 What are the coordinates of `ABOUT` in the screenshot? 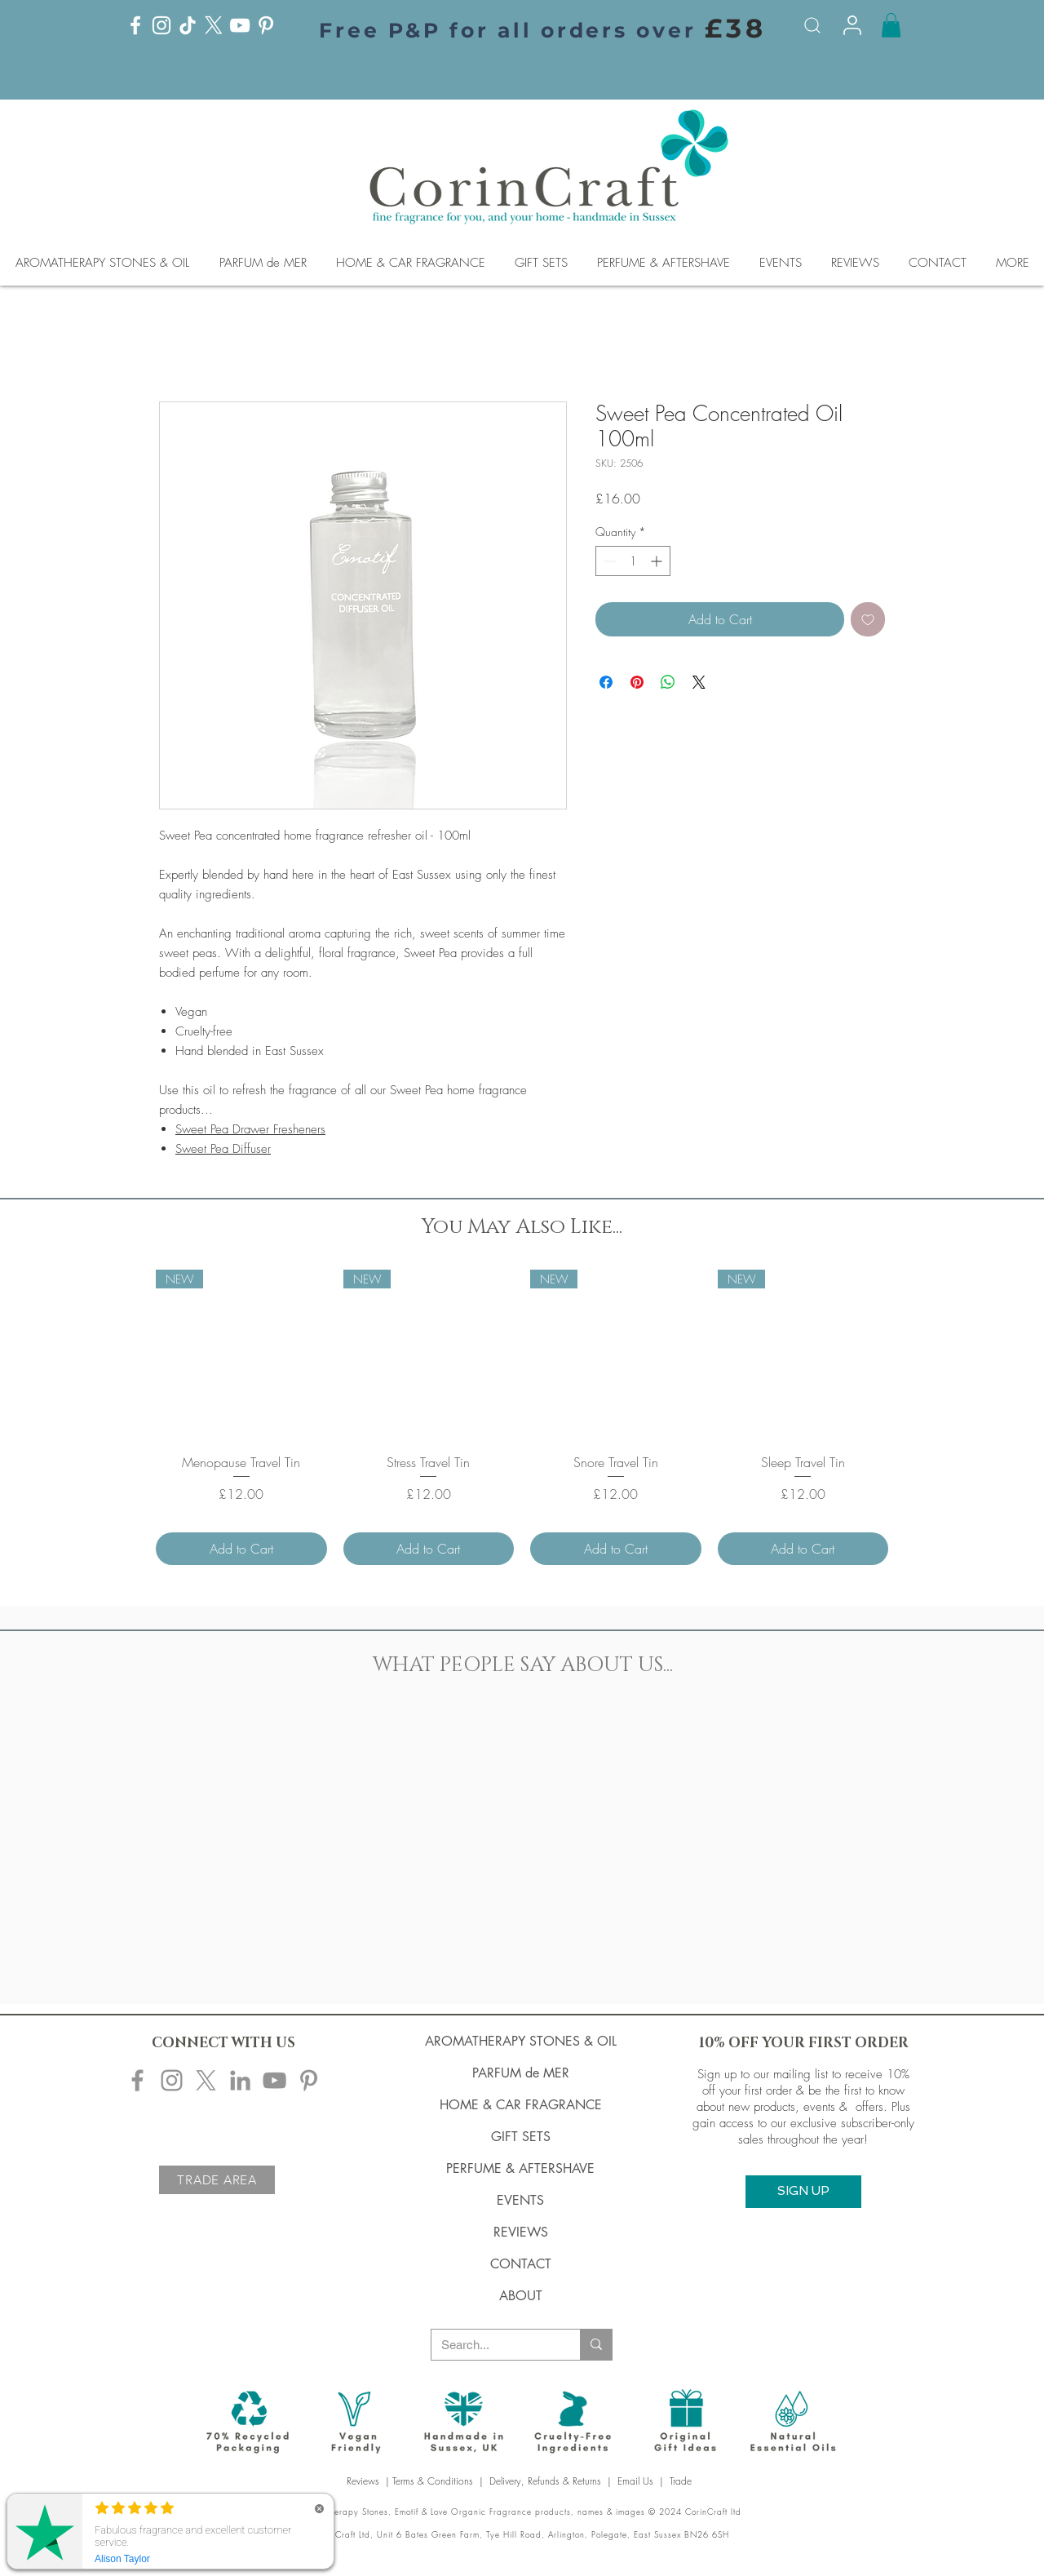 It's located at (520, 2295).